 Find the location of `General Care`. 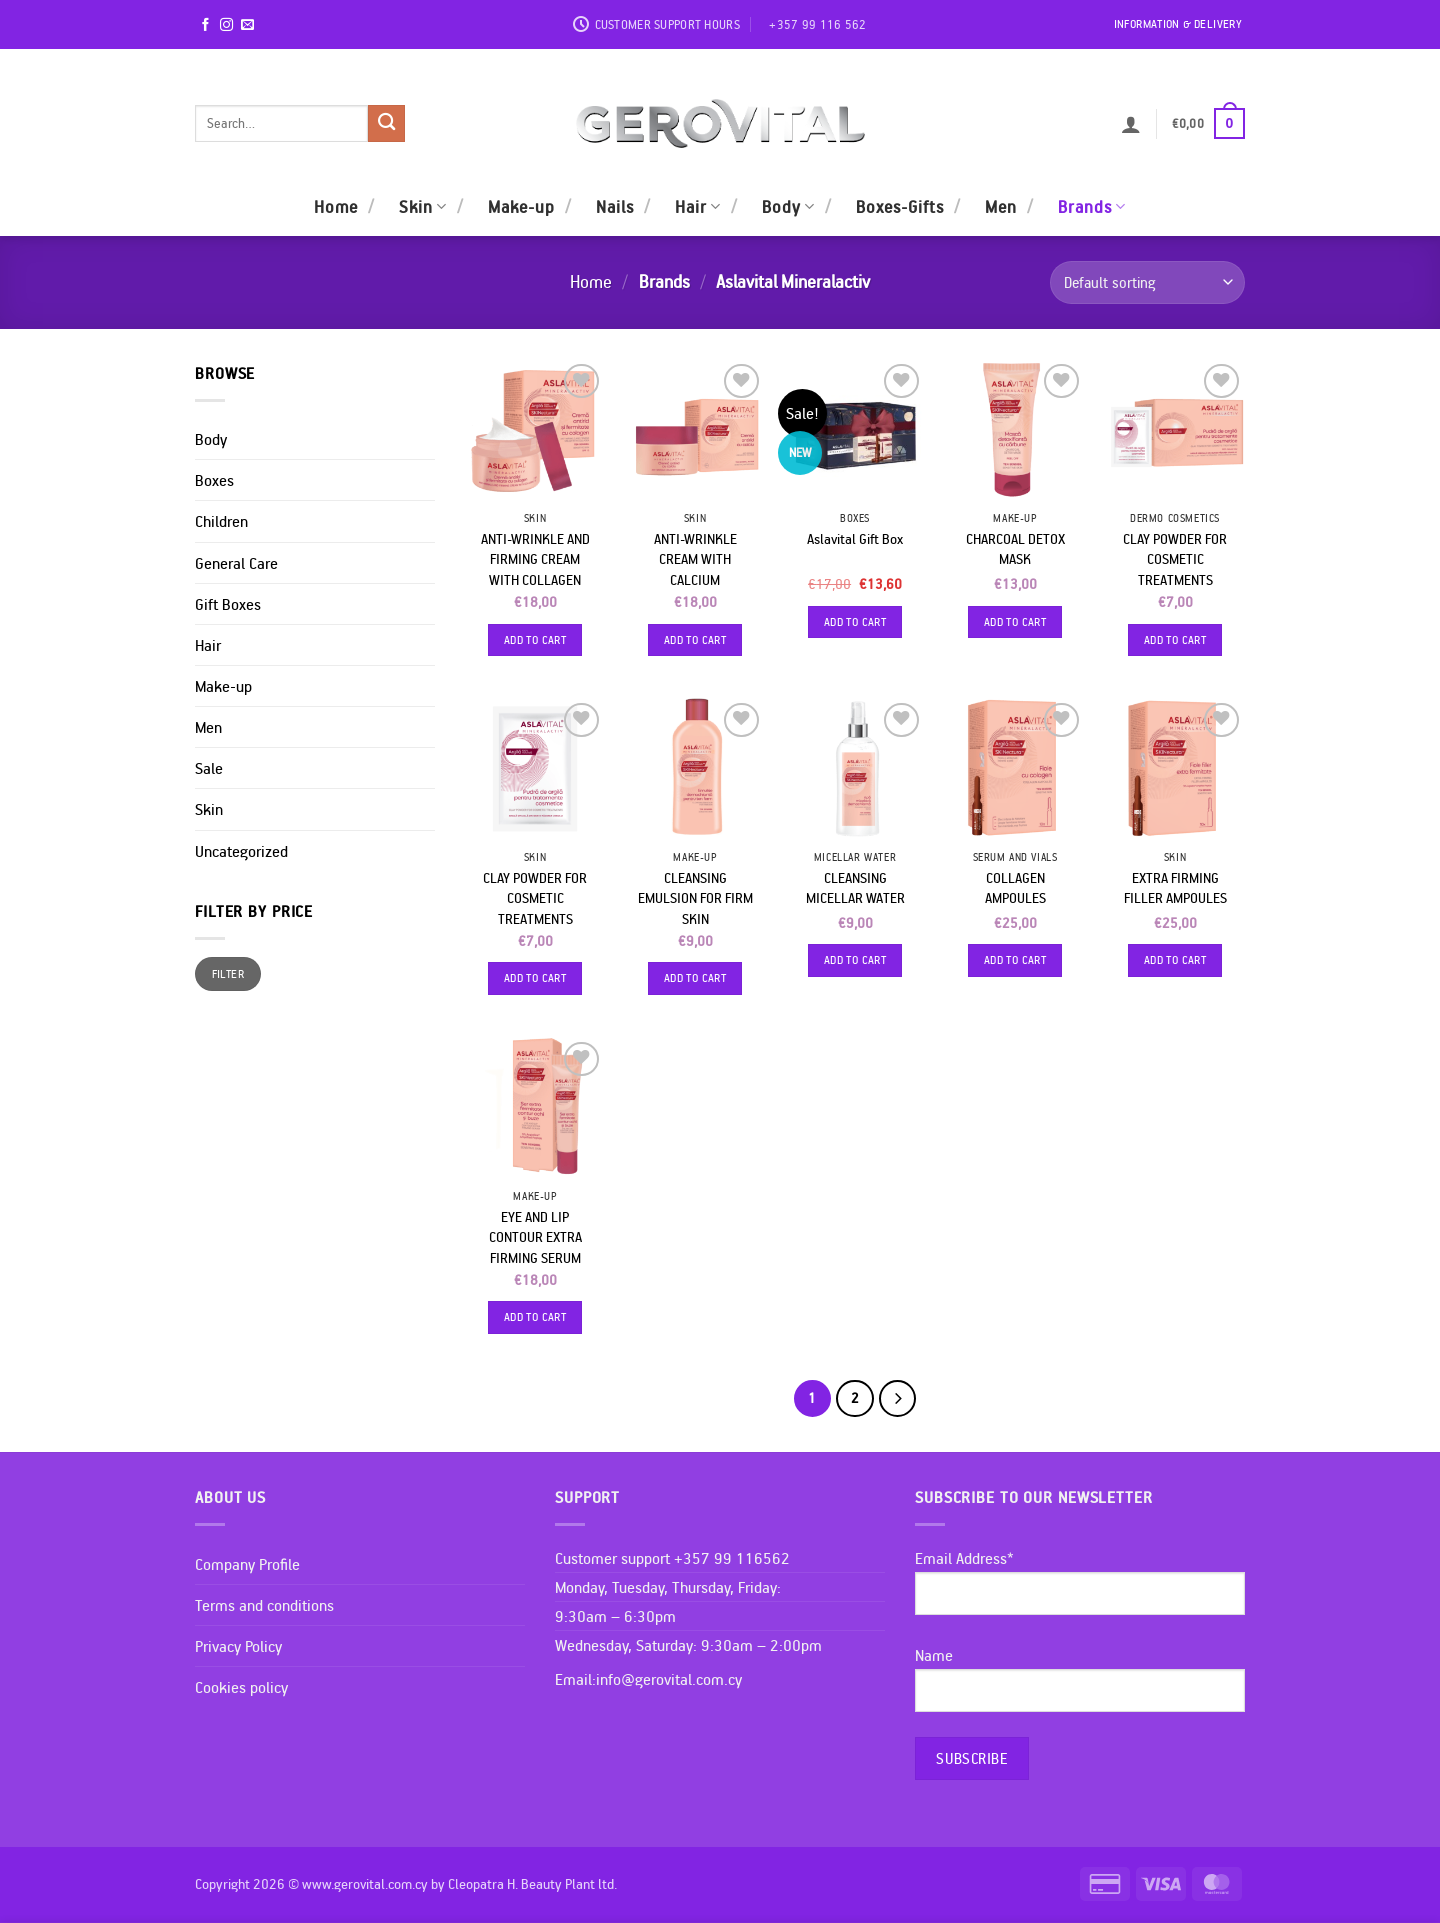

General Care is located at coordinates (236, 563).